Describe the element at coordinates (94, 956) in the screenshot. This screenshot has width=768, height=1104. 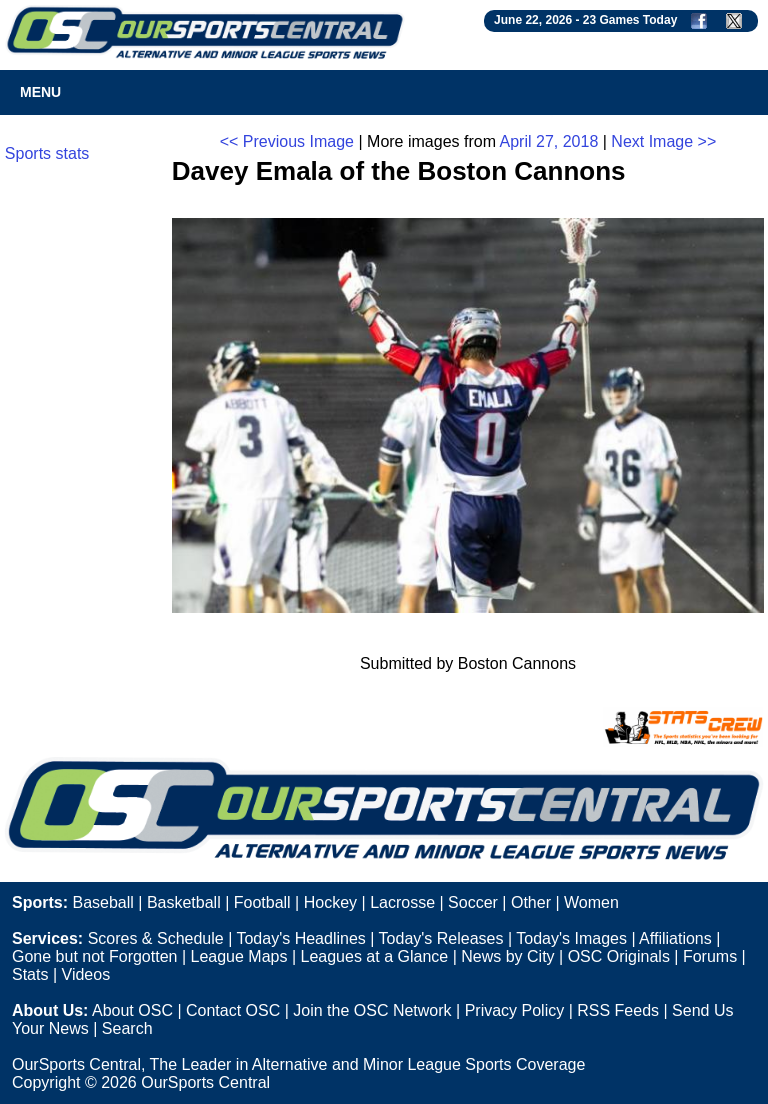
I see `Gone but not Forgotten` at that location.